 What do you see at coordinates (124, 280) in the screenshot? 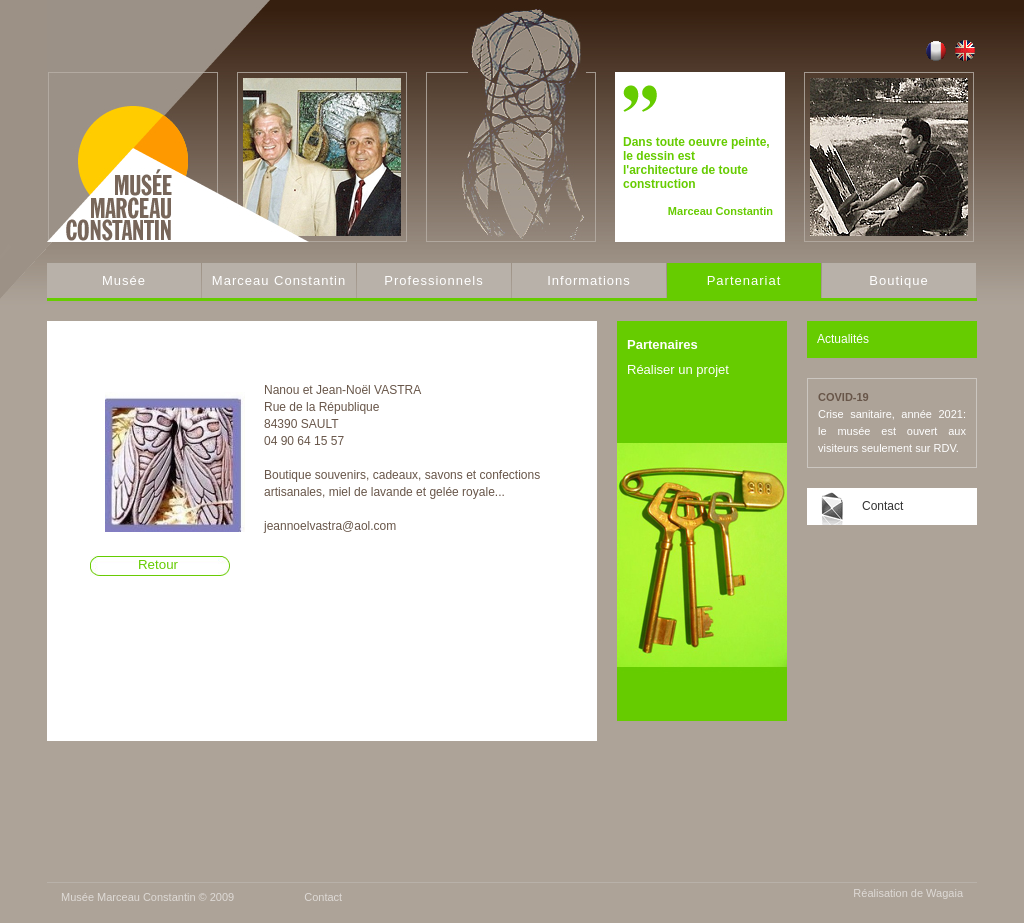
I see `Musée` at bounding box center [124, 280].